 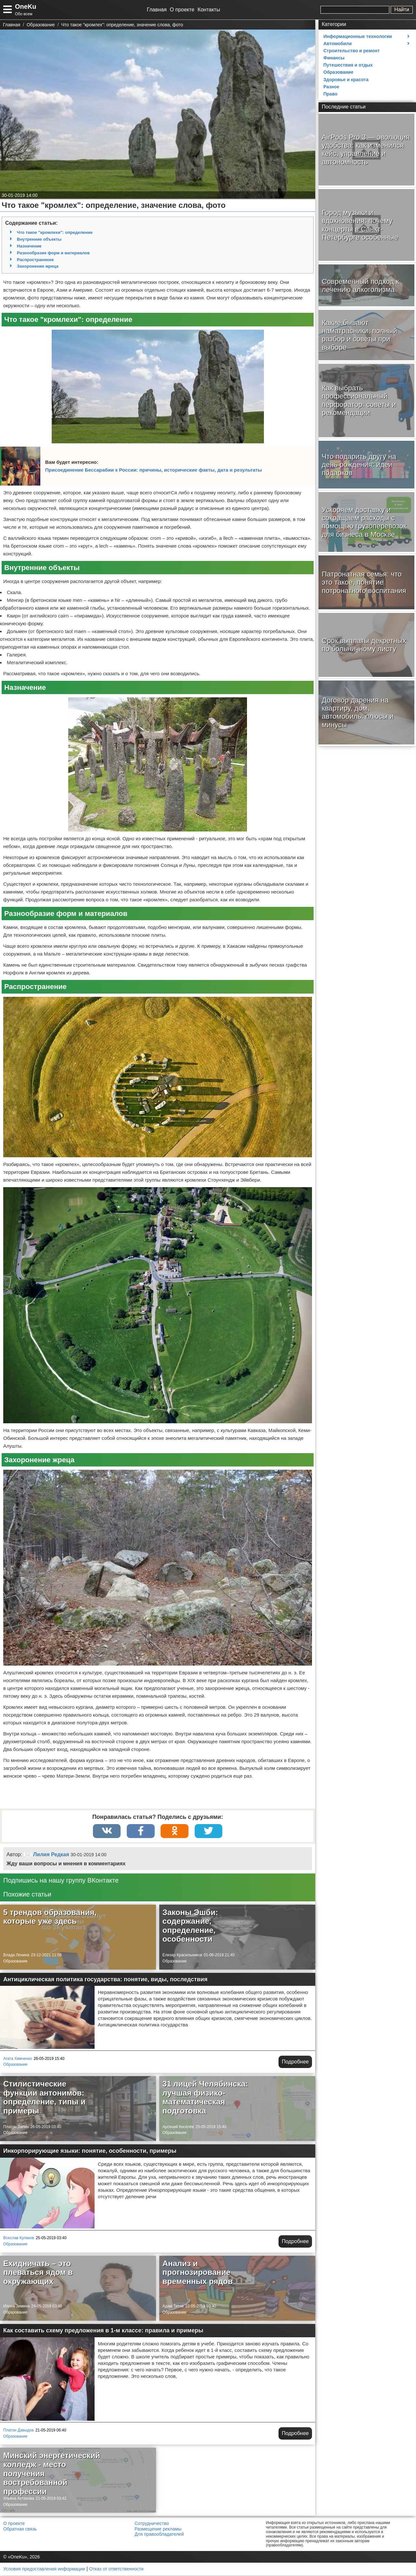 I want to click on Условия предоставления информации, so click(x=44, y=2569).